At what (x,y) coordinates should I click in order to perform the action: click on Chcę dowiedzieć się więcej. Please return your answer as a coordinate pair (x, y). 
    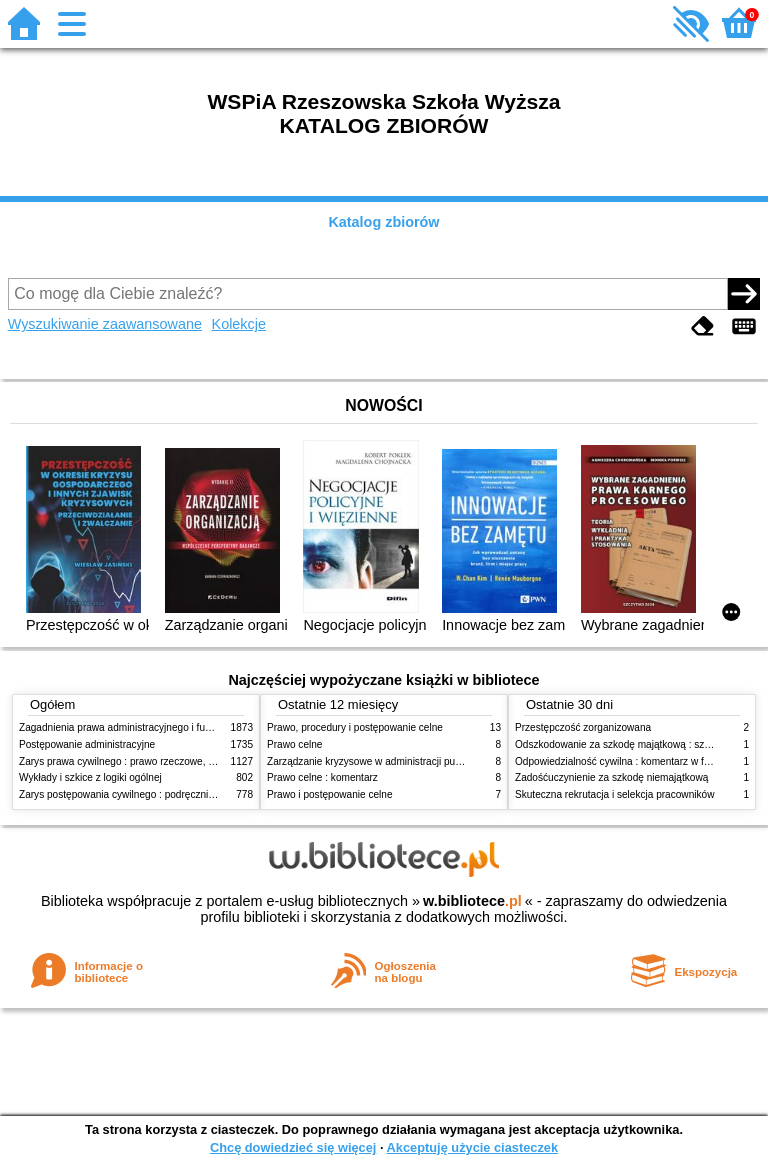
    Looking at the image, I should click on (293, 1147).